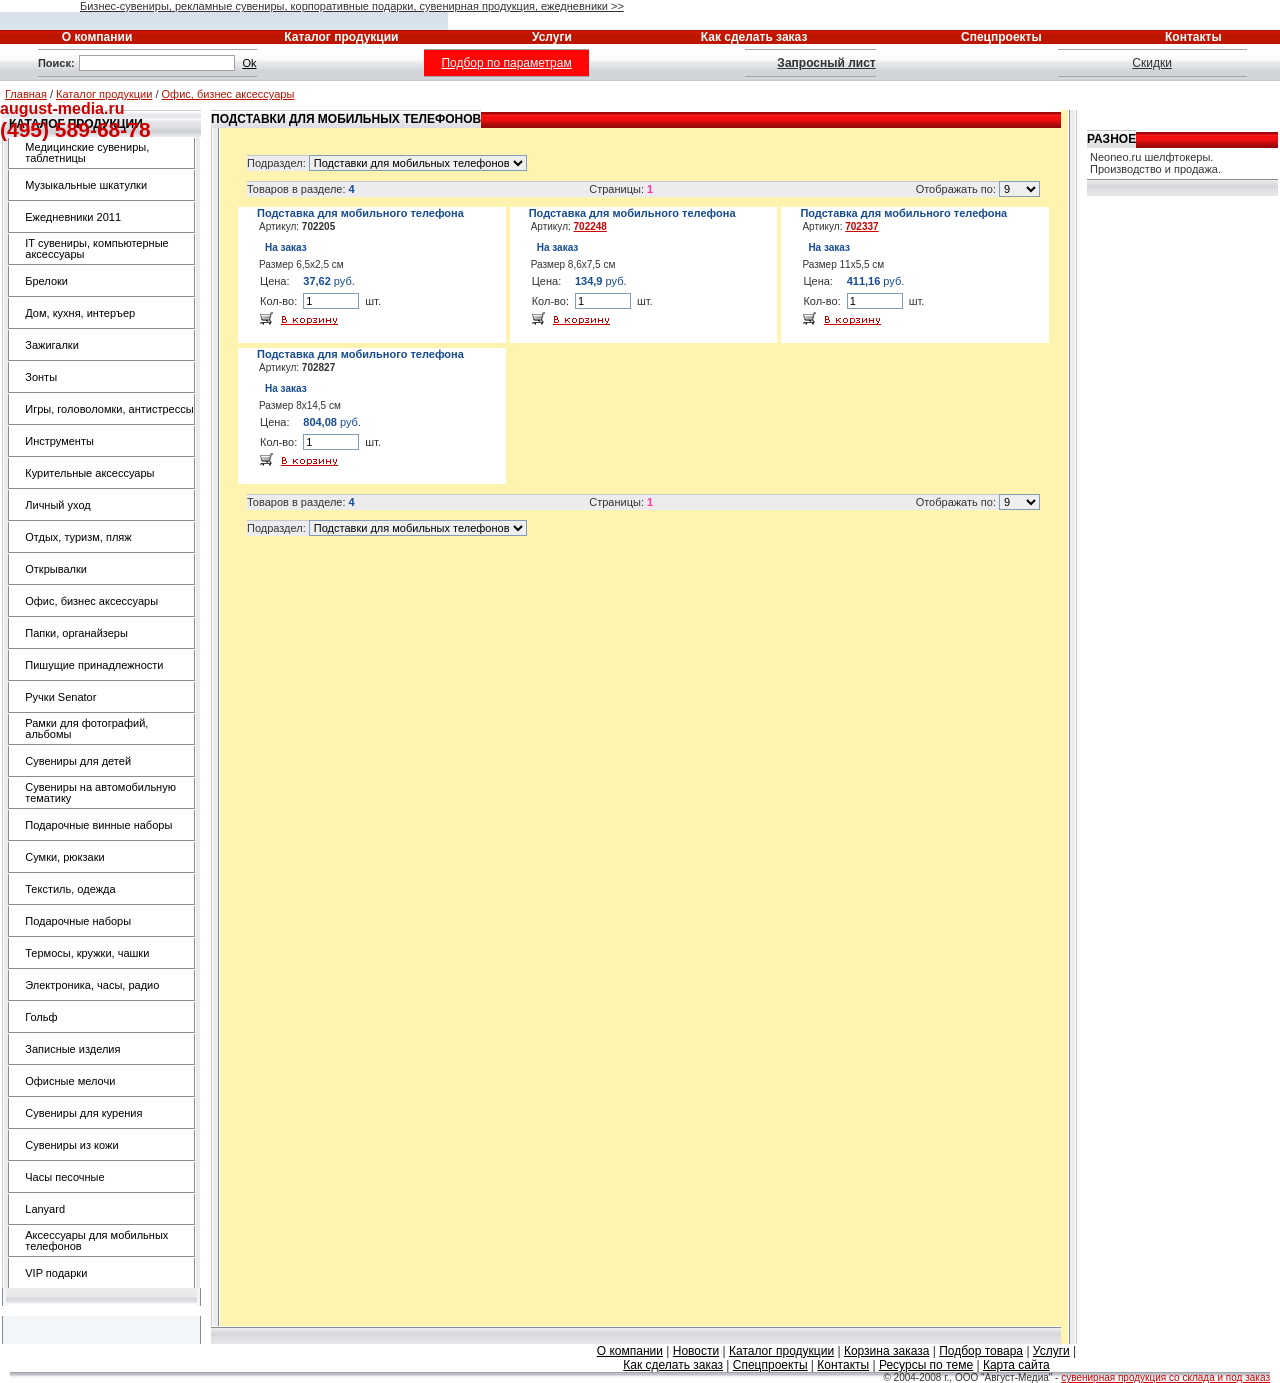  Describe the element at coordinates (78, 761) in the screenshot. I see `Сувениры для детей` at that location.